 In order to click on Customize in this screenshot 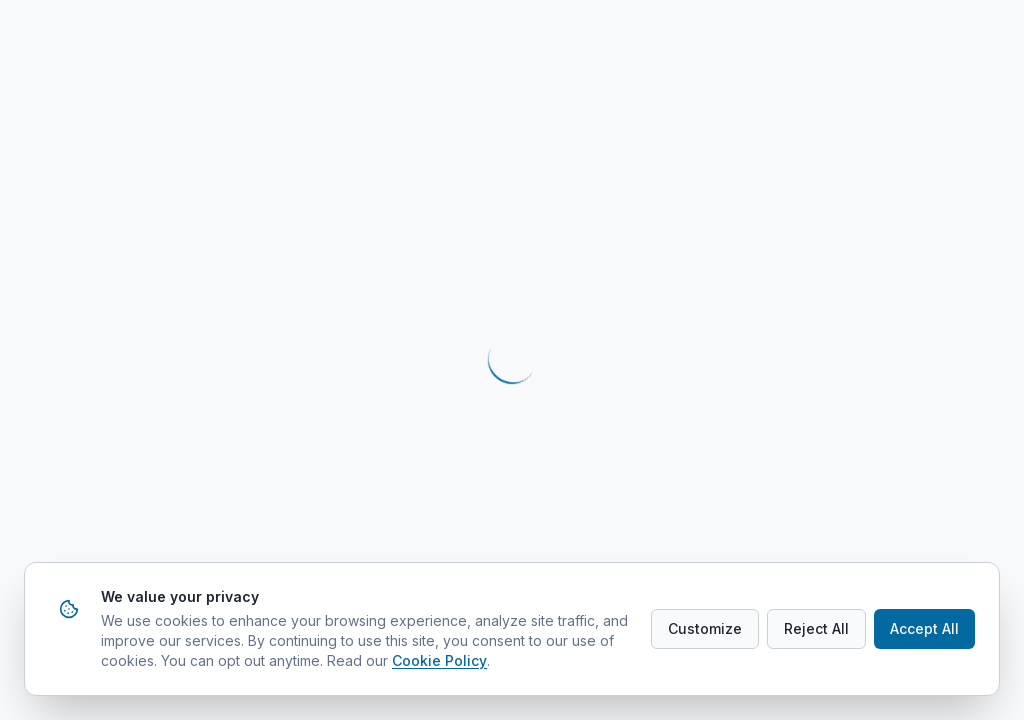, I will do `click(705, 628)`.